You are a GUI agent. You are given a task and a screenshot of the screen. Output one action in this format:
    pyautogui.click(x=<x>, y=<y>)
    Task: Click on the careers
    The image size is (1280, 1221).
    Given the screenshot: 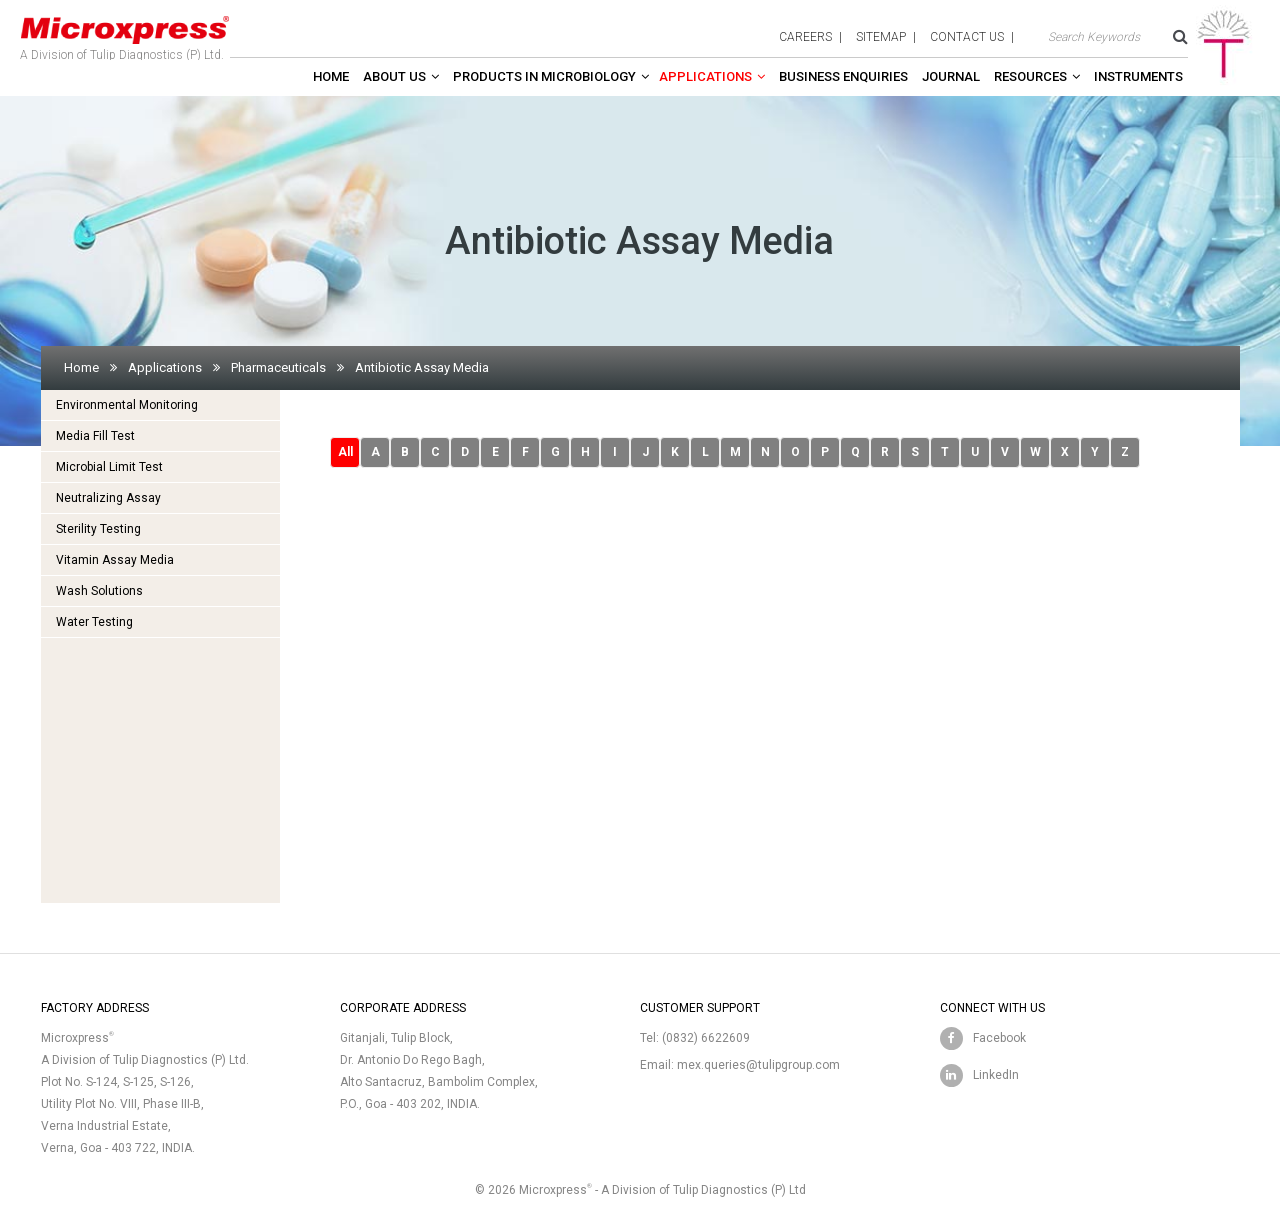 What is the action you would take?
    pyautogui.click(x=805, y=37)
    